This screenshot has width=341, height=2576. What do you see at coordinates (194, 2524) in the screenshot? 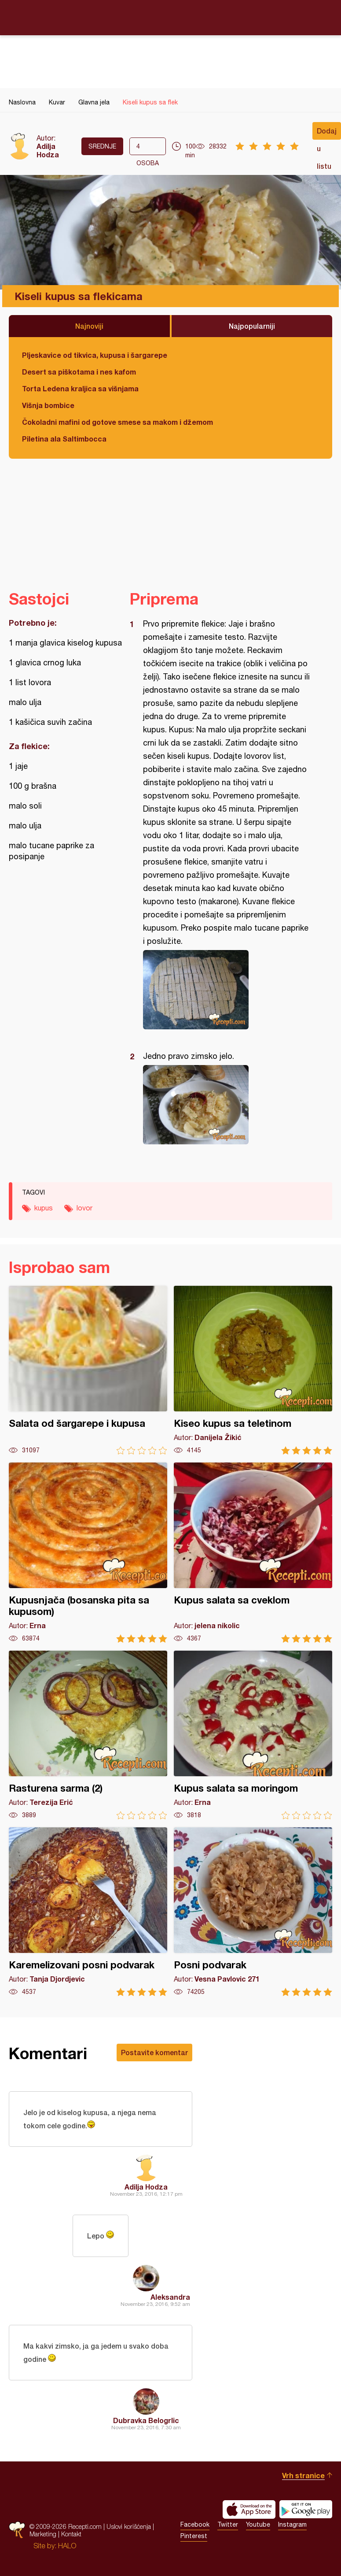
I see `Facebook` at bounding box center [194, 2524].